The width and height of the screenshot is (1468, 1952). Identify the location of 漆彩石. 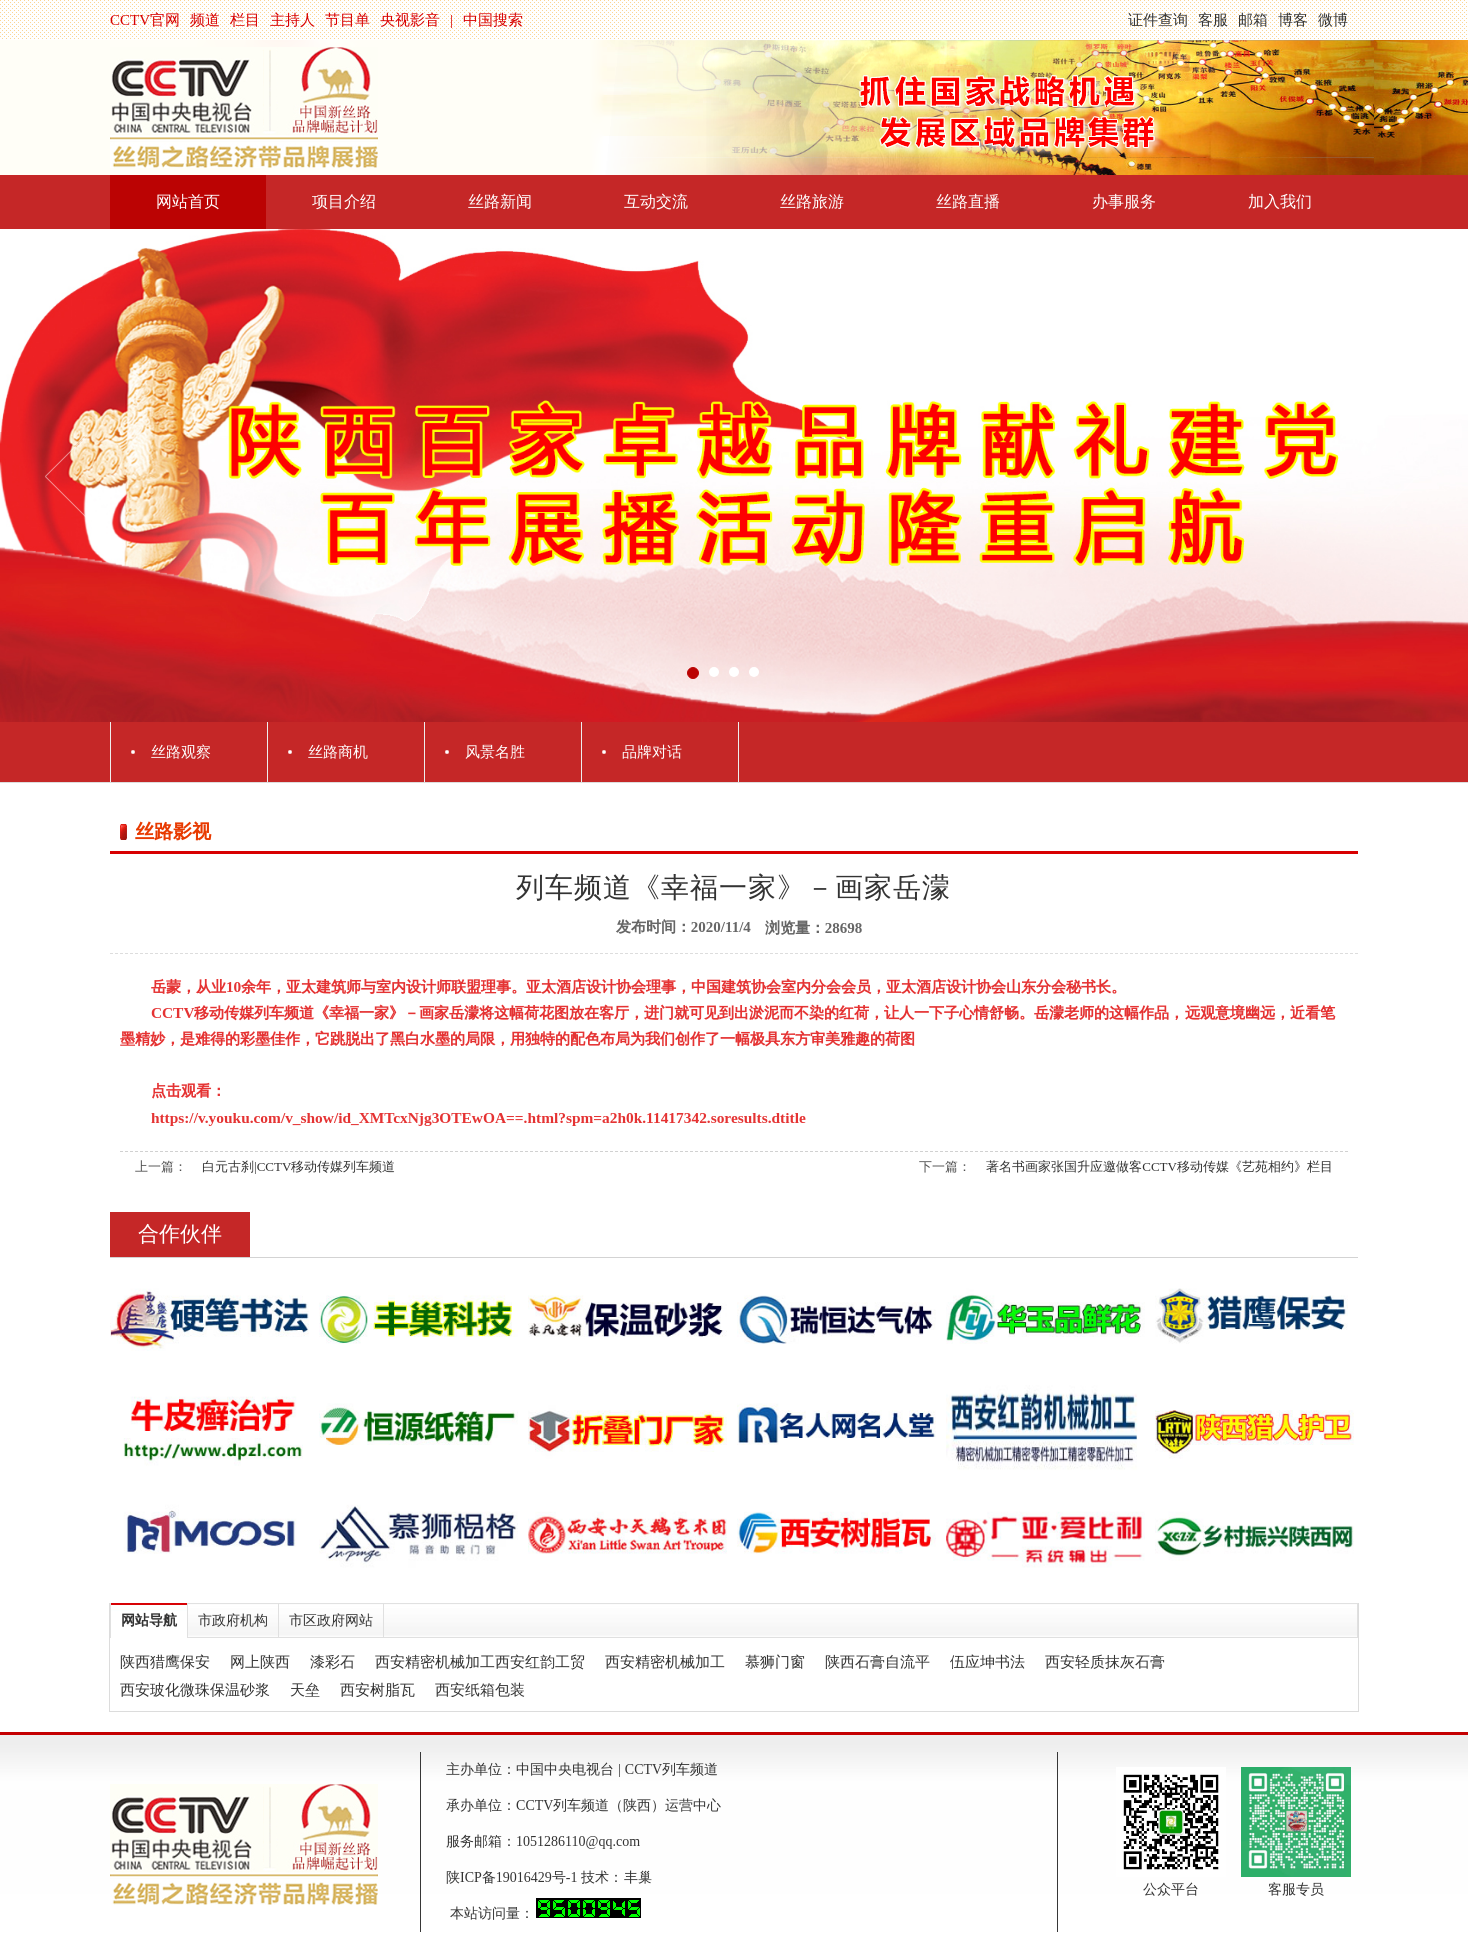
(332, 1662).